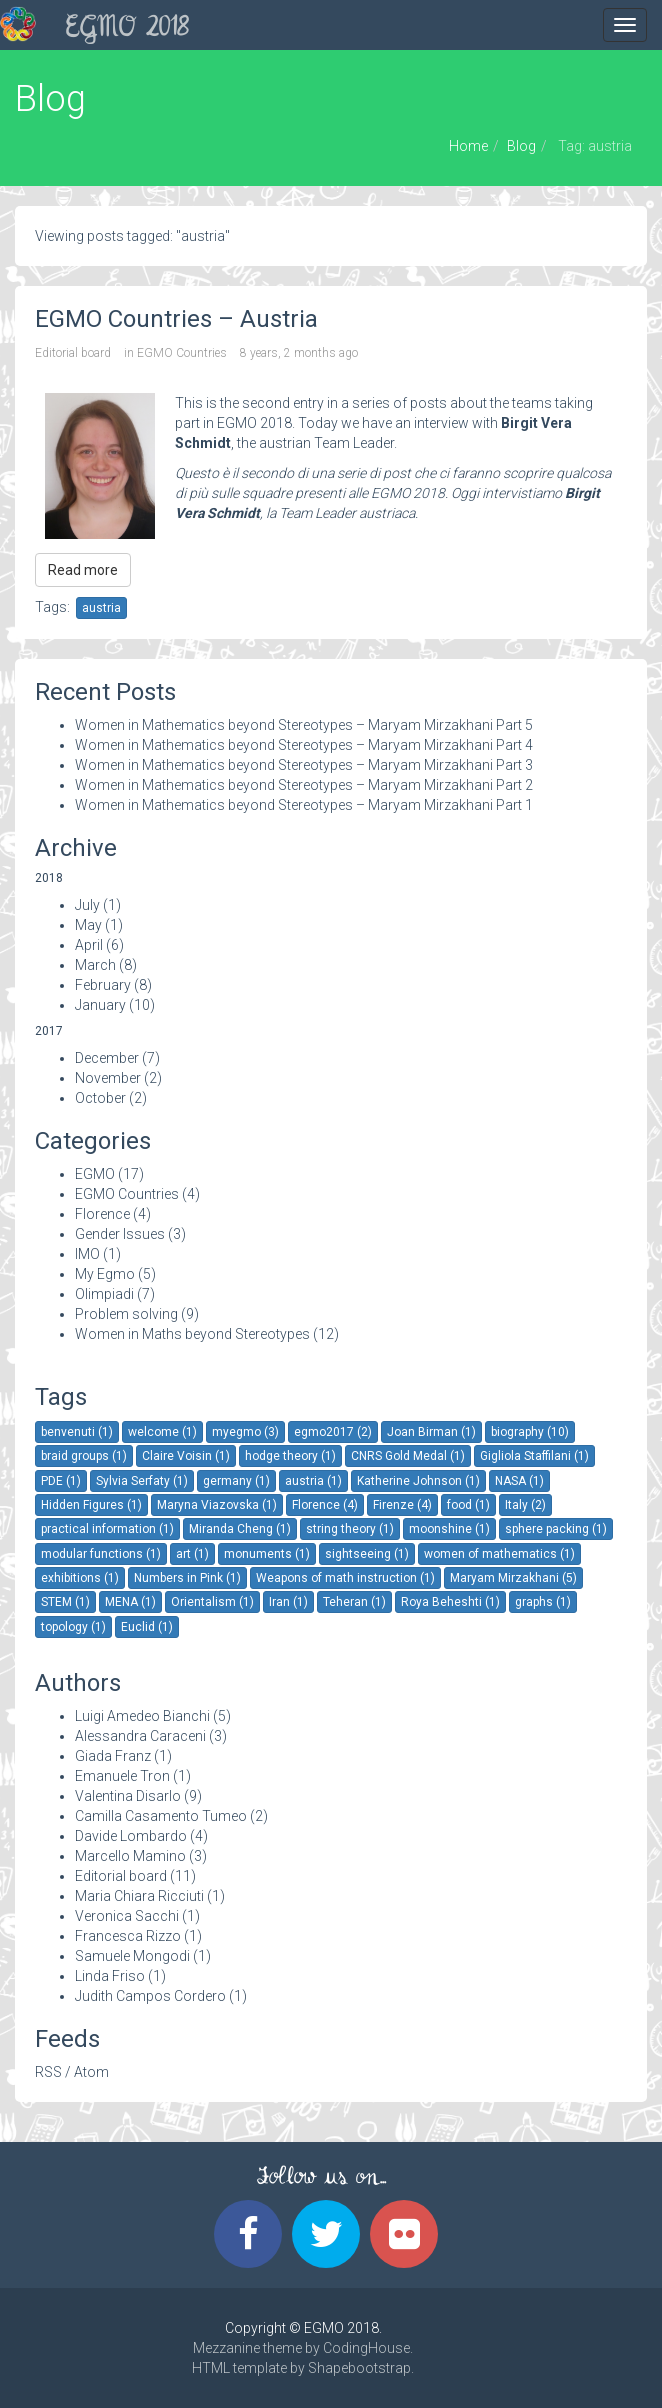 This screenshot has width=662, height=2408. What do you see at coordinates (88, 925) in the screenshot?
I see `May` at bounding box center [88, 925].